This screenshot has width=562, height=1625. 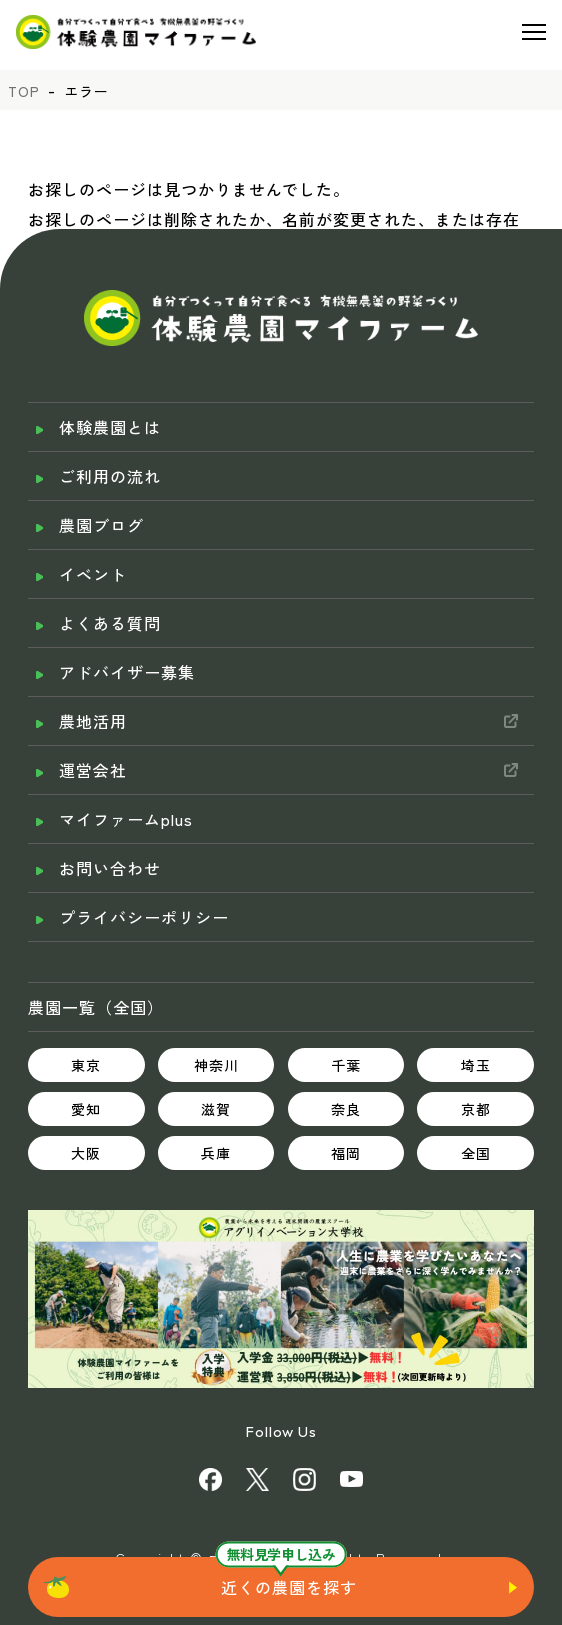 What do you see at coordinates (110, 427) in the screenshot?
I see `体験農園とは` at bounding box center [110, 427].